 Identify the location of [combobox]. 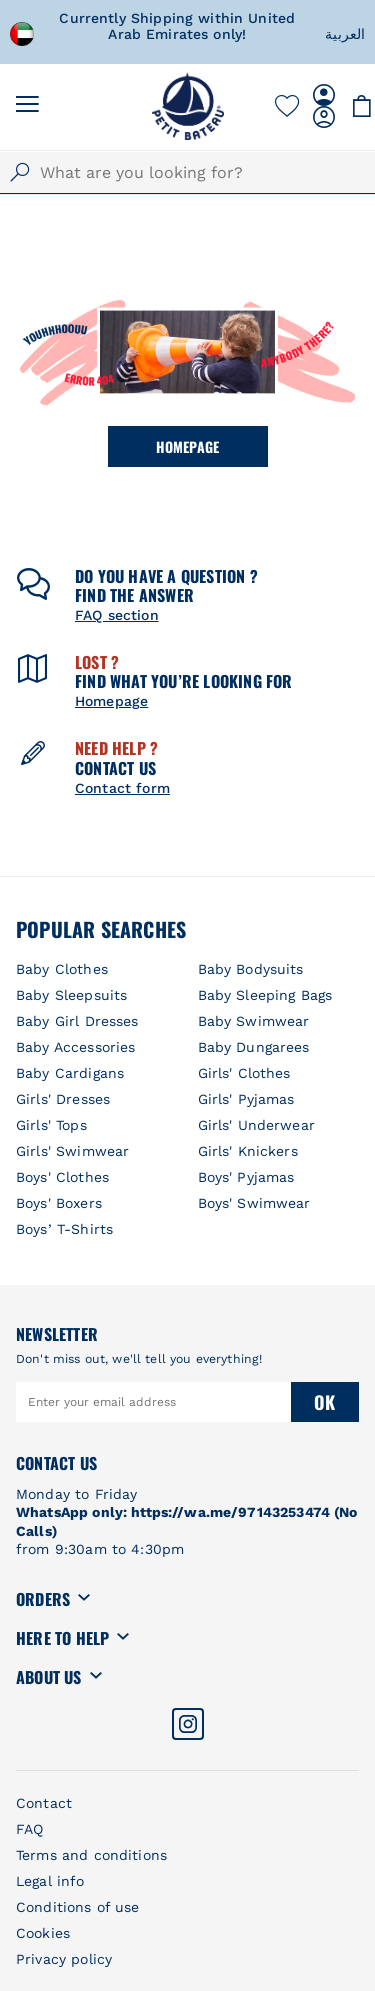
(187, 173).